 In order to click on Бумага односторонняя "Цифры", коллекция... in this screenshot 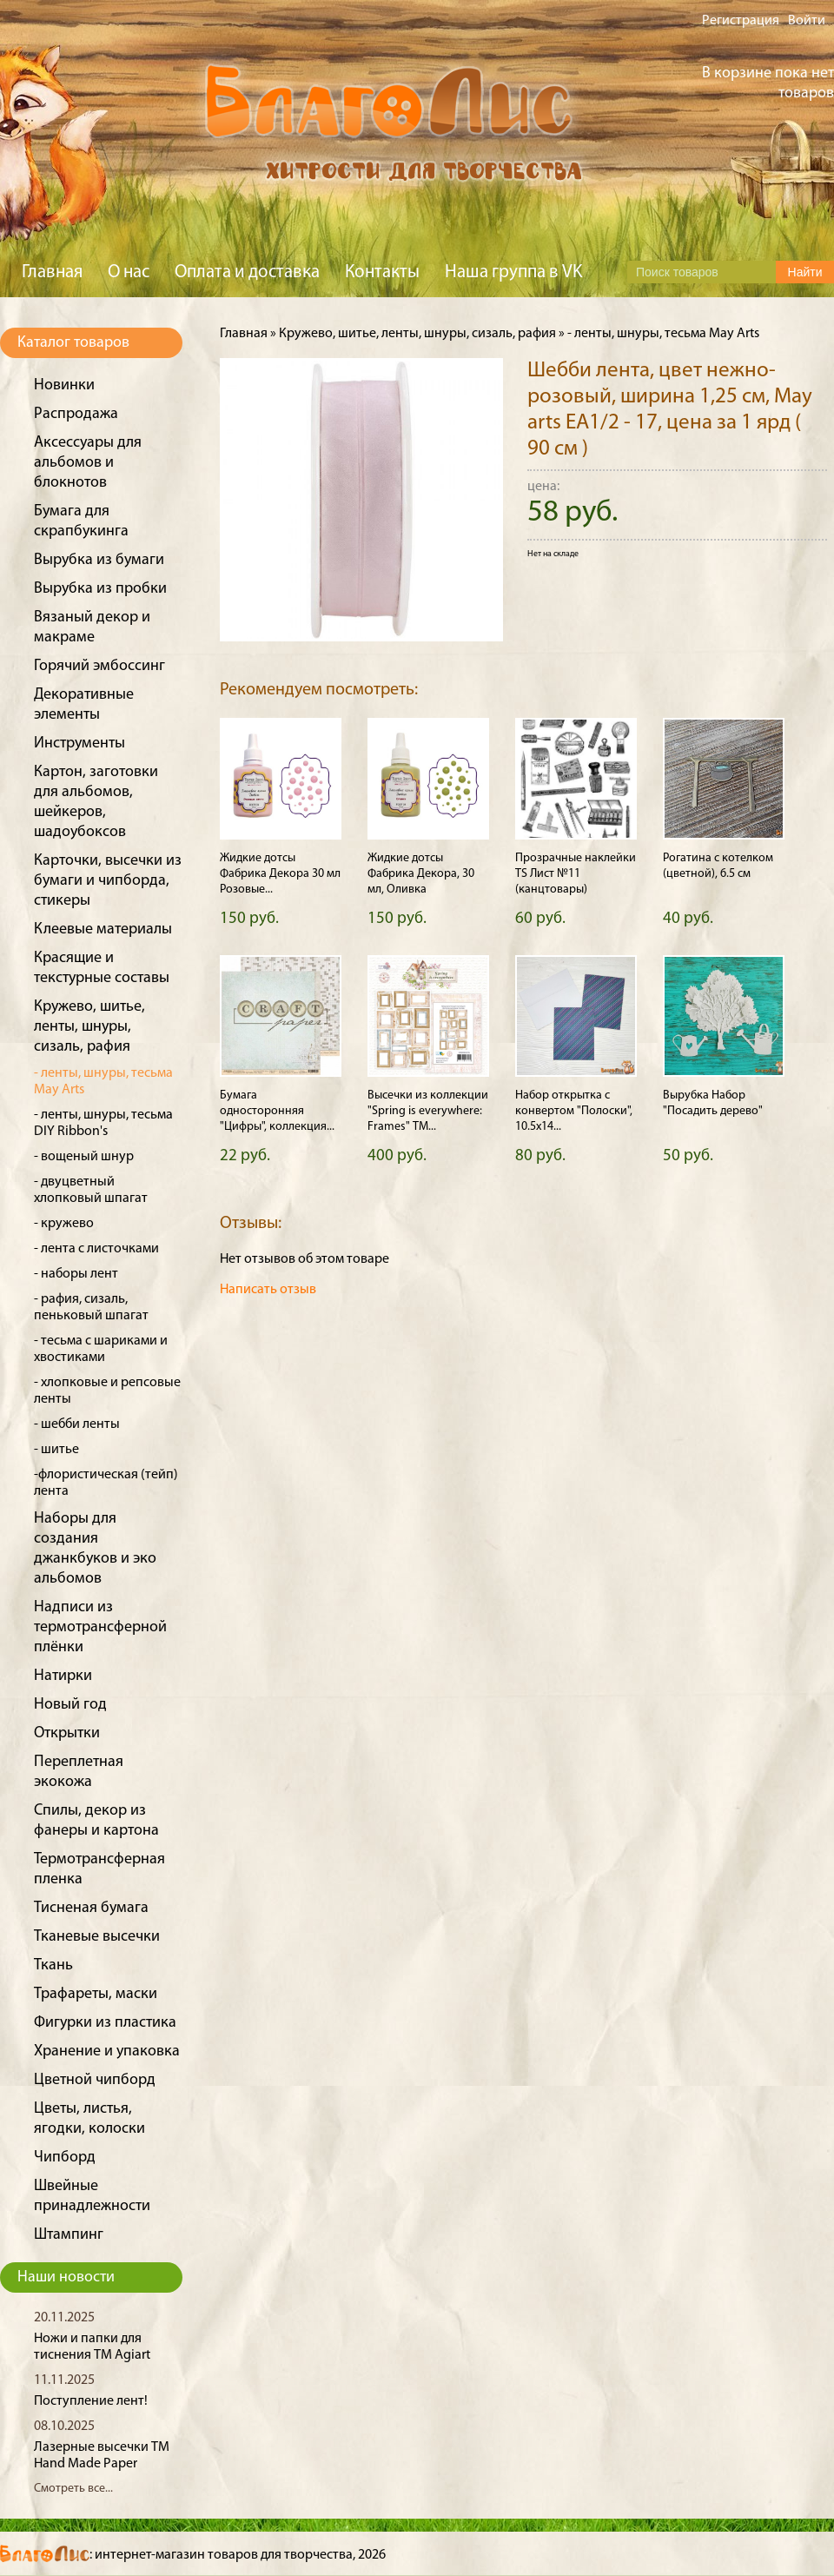, I will do `click(277, 1111)`.